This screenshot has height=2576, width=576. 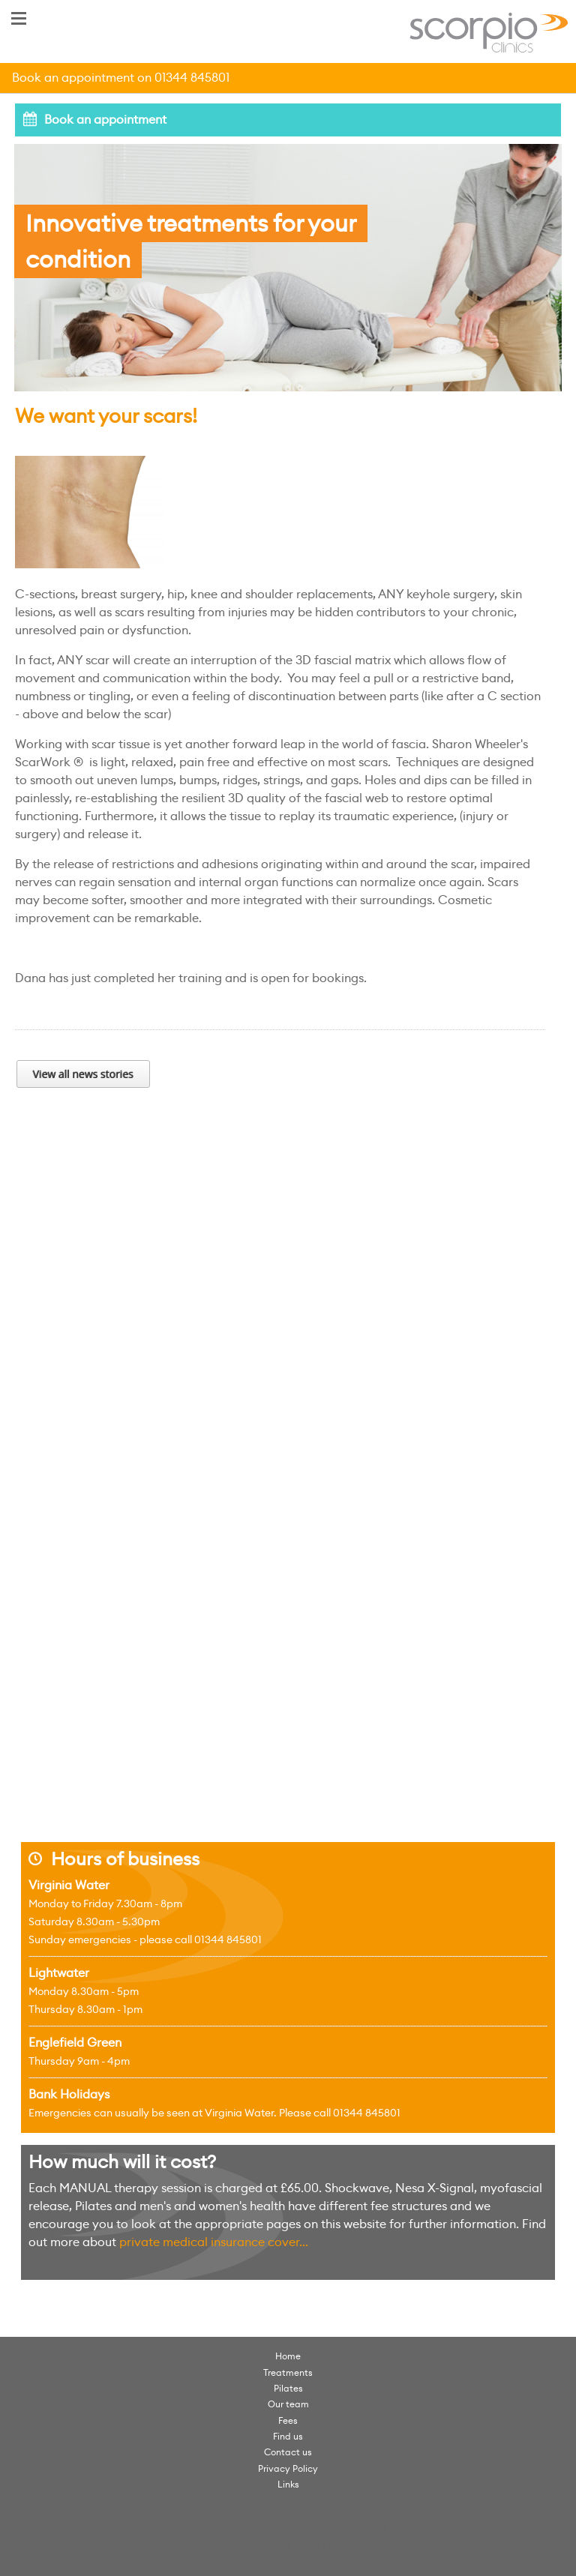 I want to click on Contact us, so click(x=288, y=2452).